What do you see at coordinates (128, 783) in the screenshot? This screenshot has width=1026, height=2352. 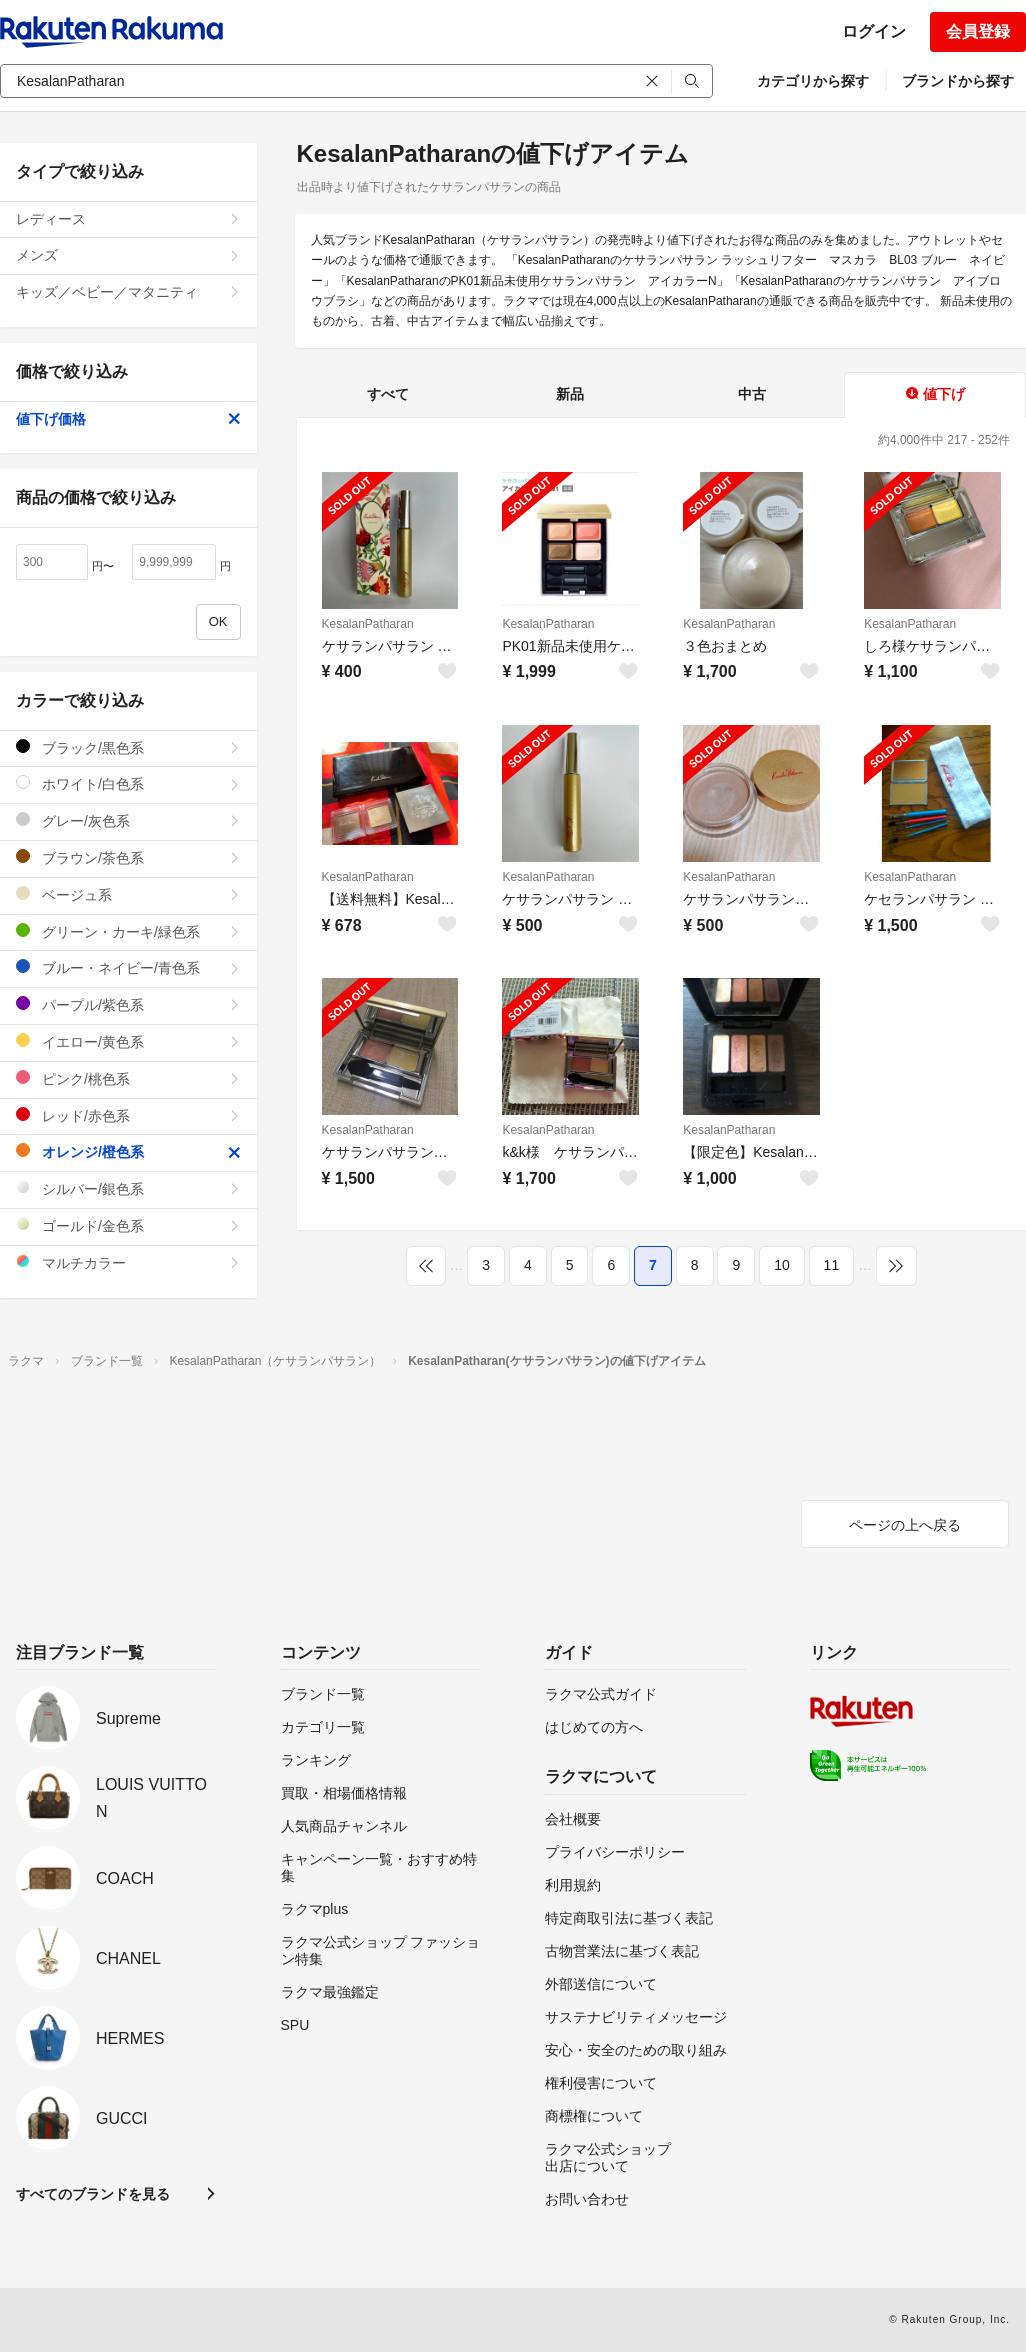 I see `ホワイト/白色系` at bounding box center [128, 783].